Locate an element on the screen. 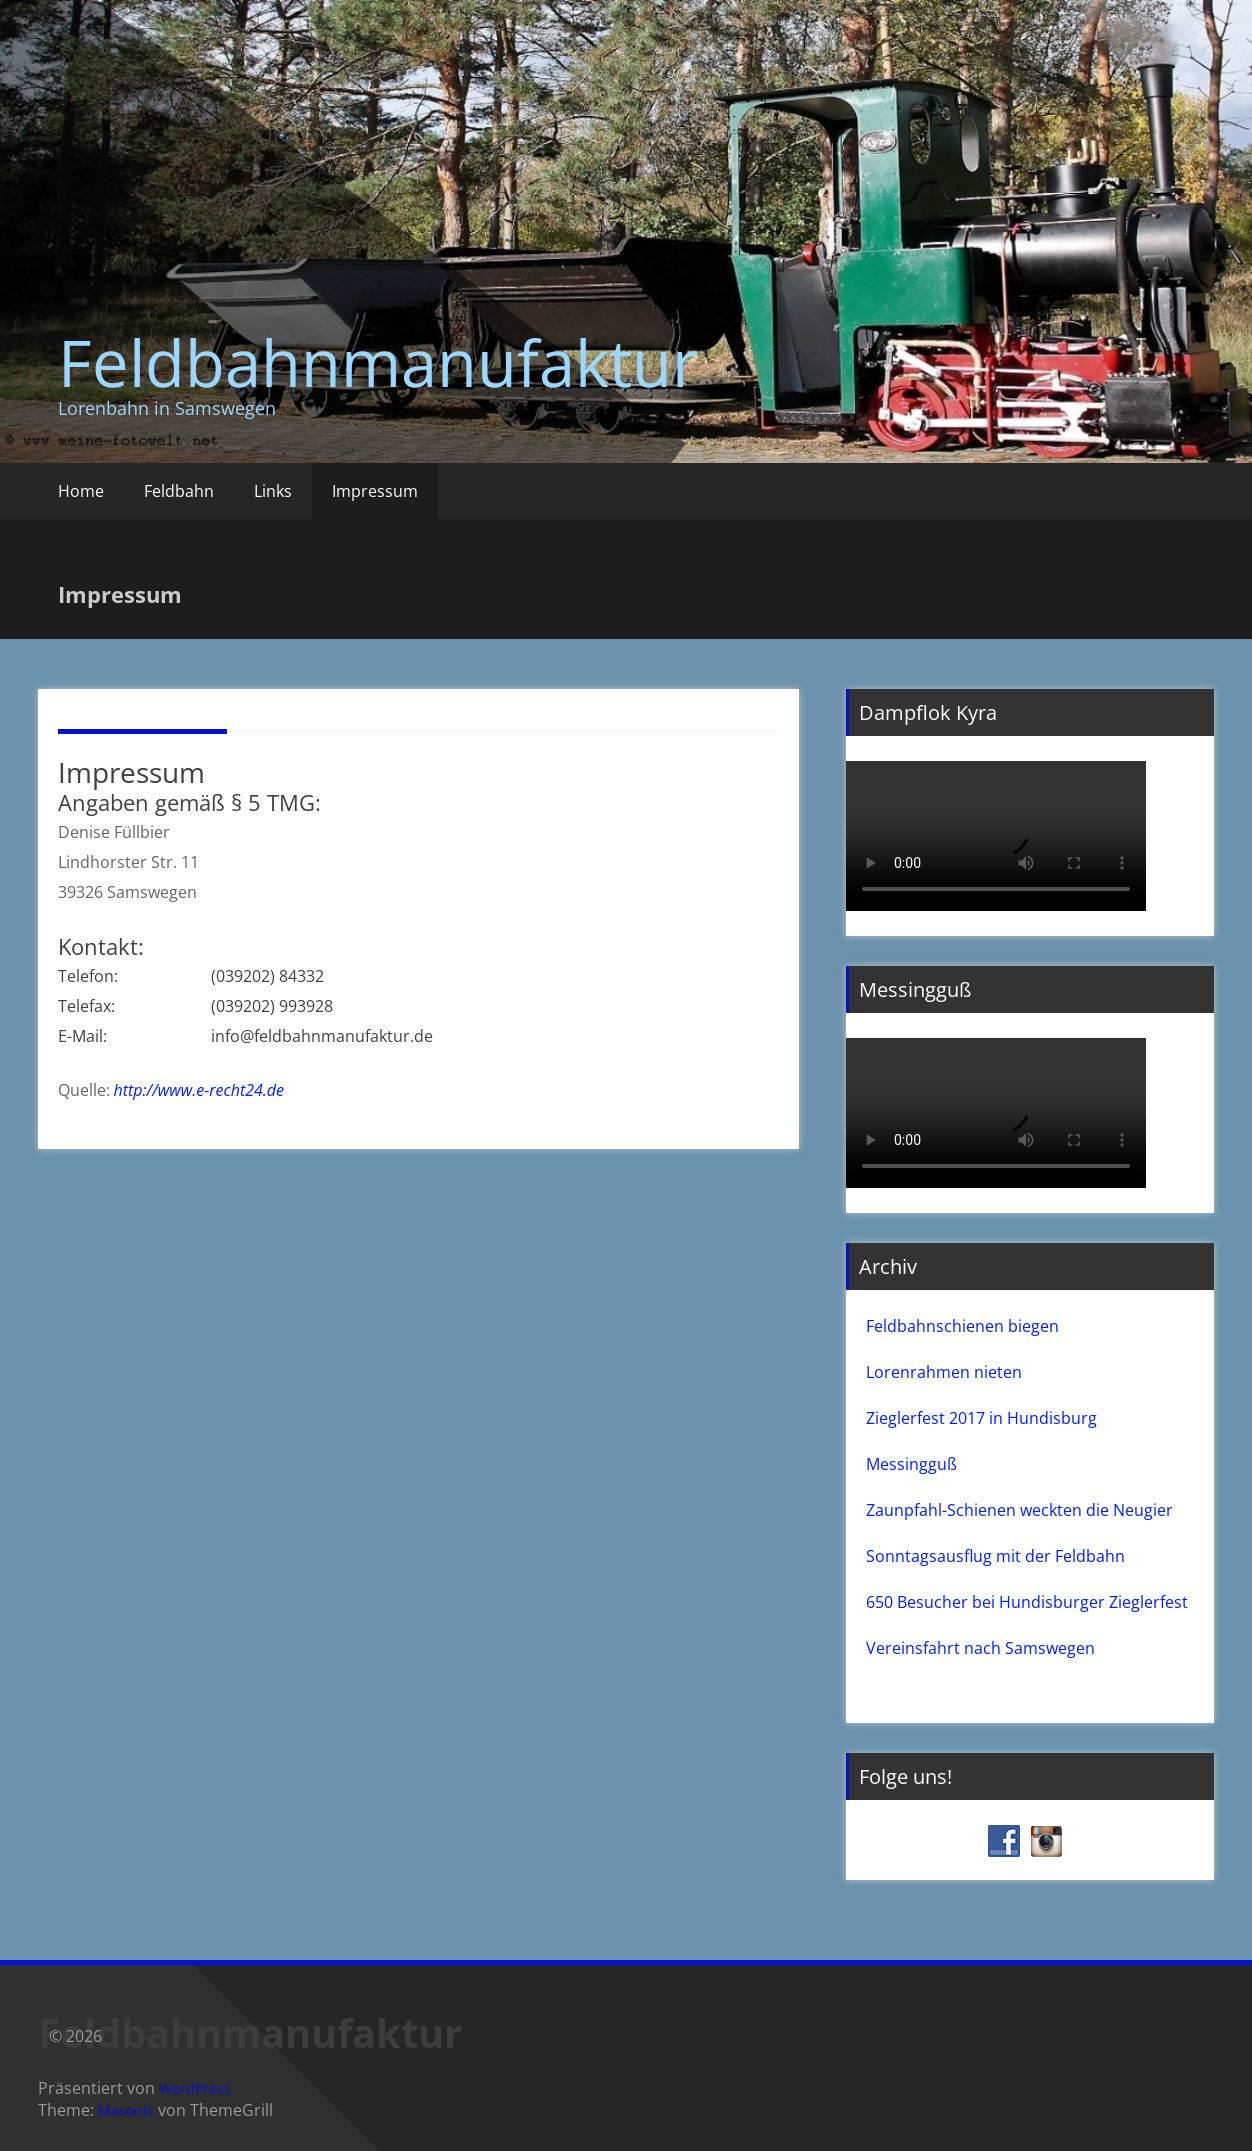 The height and width of the screenshot is (2151, 1252). Feldbahnmanufaktur is located at coordinates (378, 362).